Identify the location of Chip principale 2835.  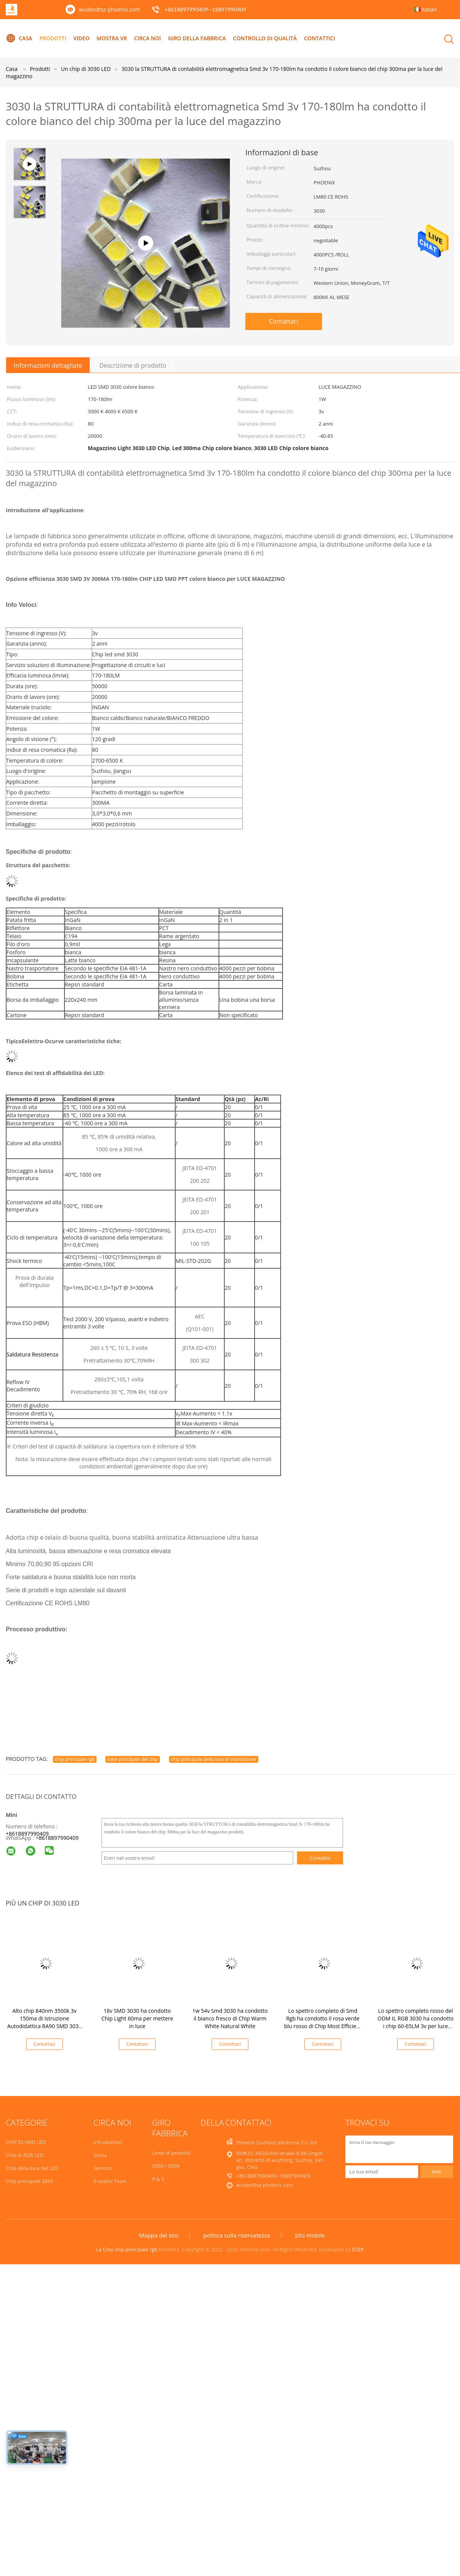
(29, 2181).